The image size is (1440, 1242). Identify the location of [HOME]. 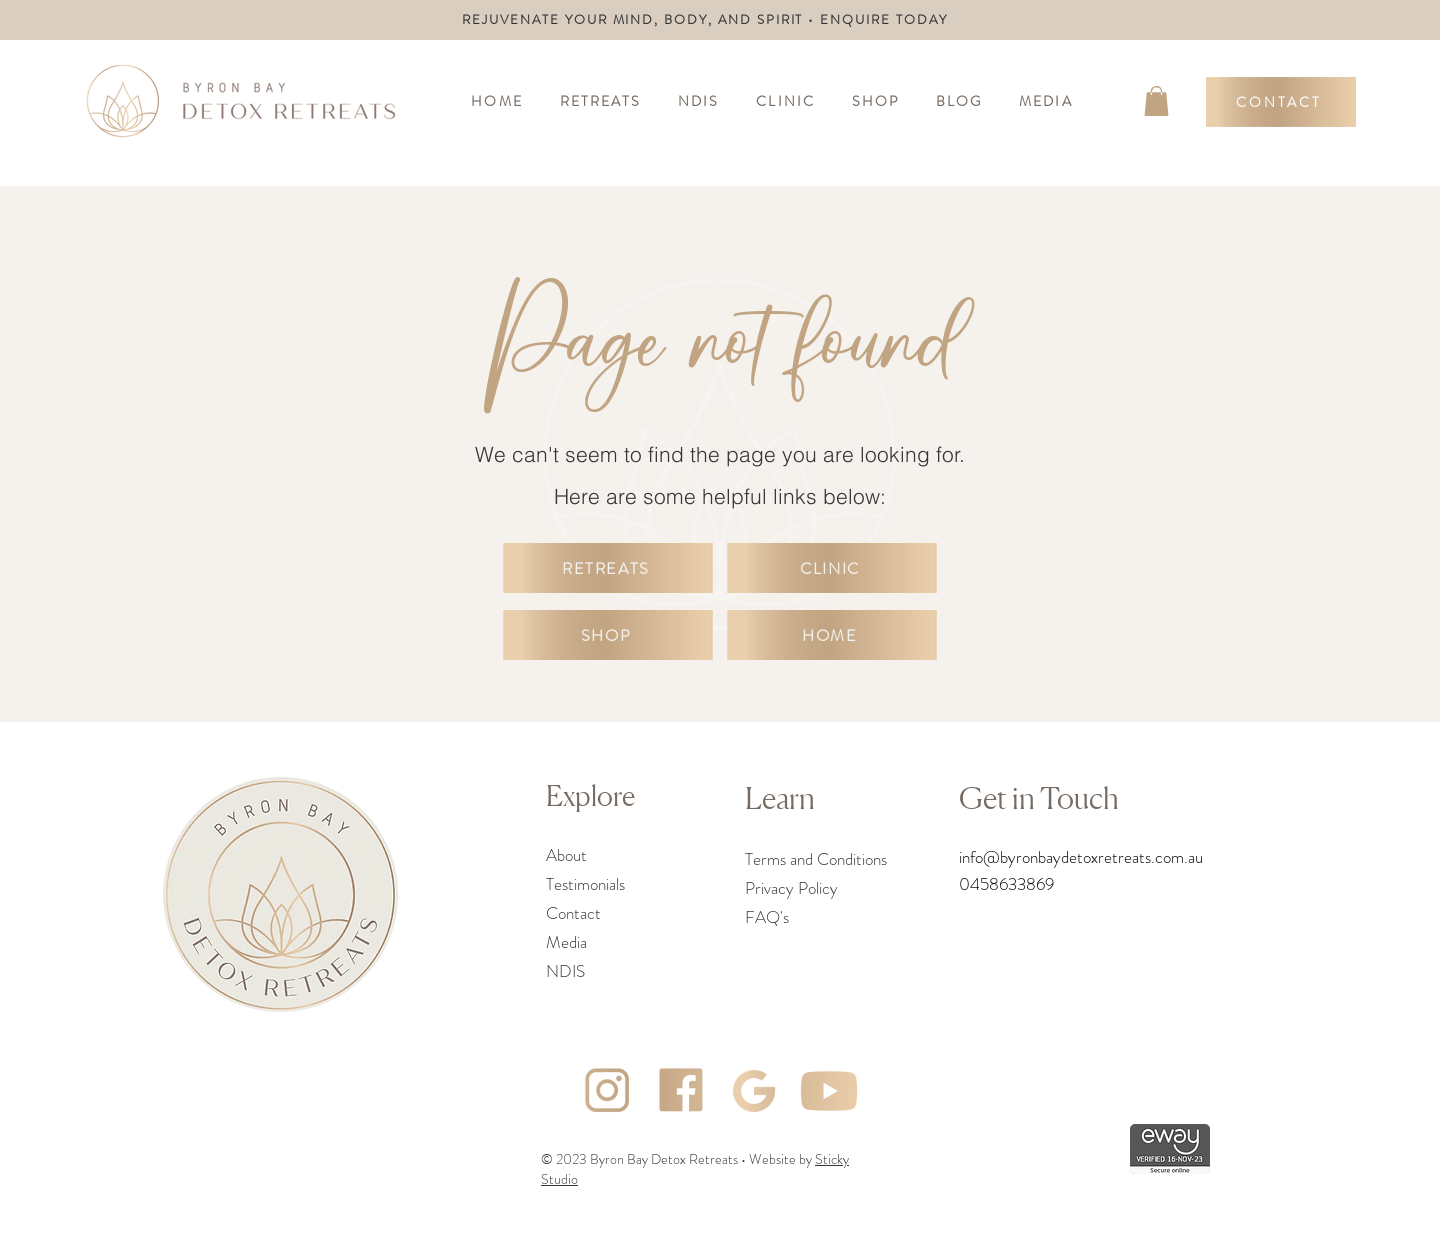
(832, 635).